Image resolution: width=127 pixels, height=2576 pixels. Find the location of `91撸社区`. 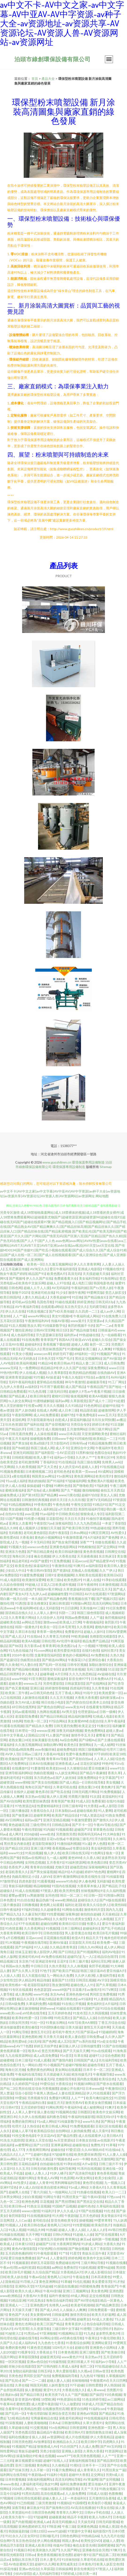

91撸社区 is located at coordinates (103, 1726).